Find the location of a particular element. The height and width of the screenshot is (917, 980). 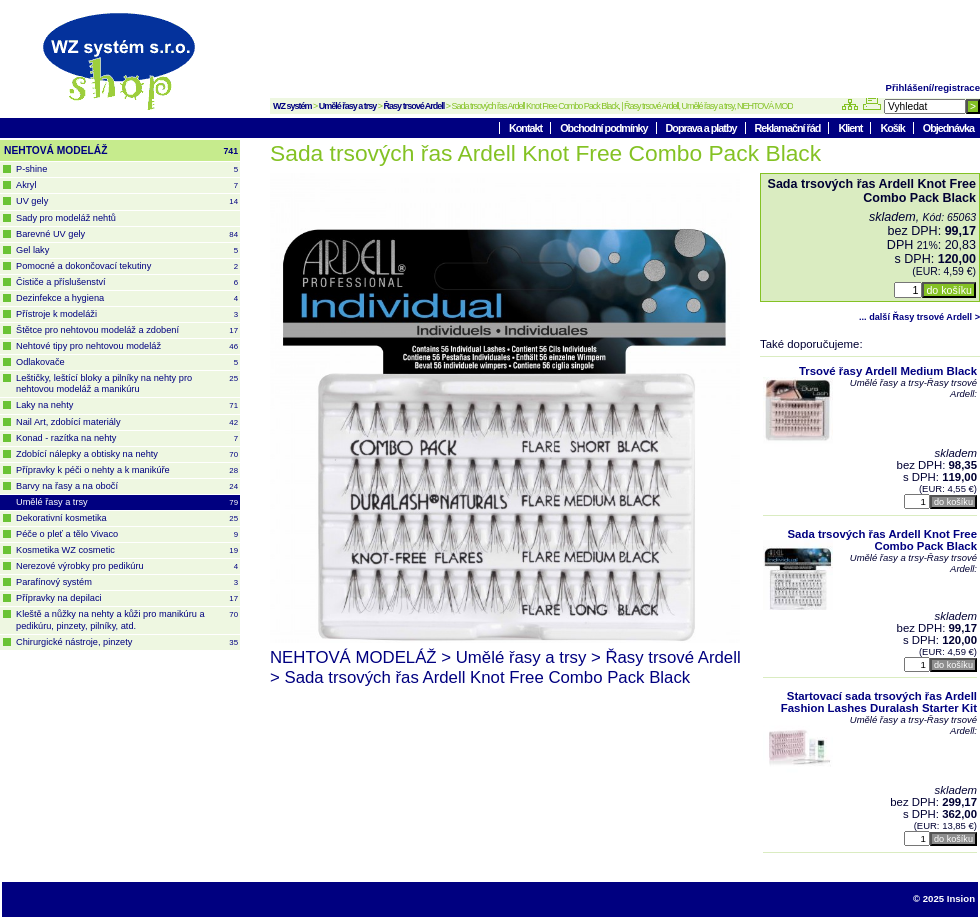

Dekorativní kosmetika is located at coordinates (127, 518).